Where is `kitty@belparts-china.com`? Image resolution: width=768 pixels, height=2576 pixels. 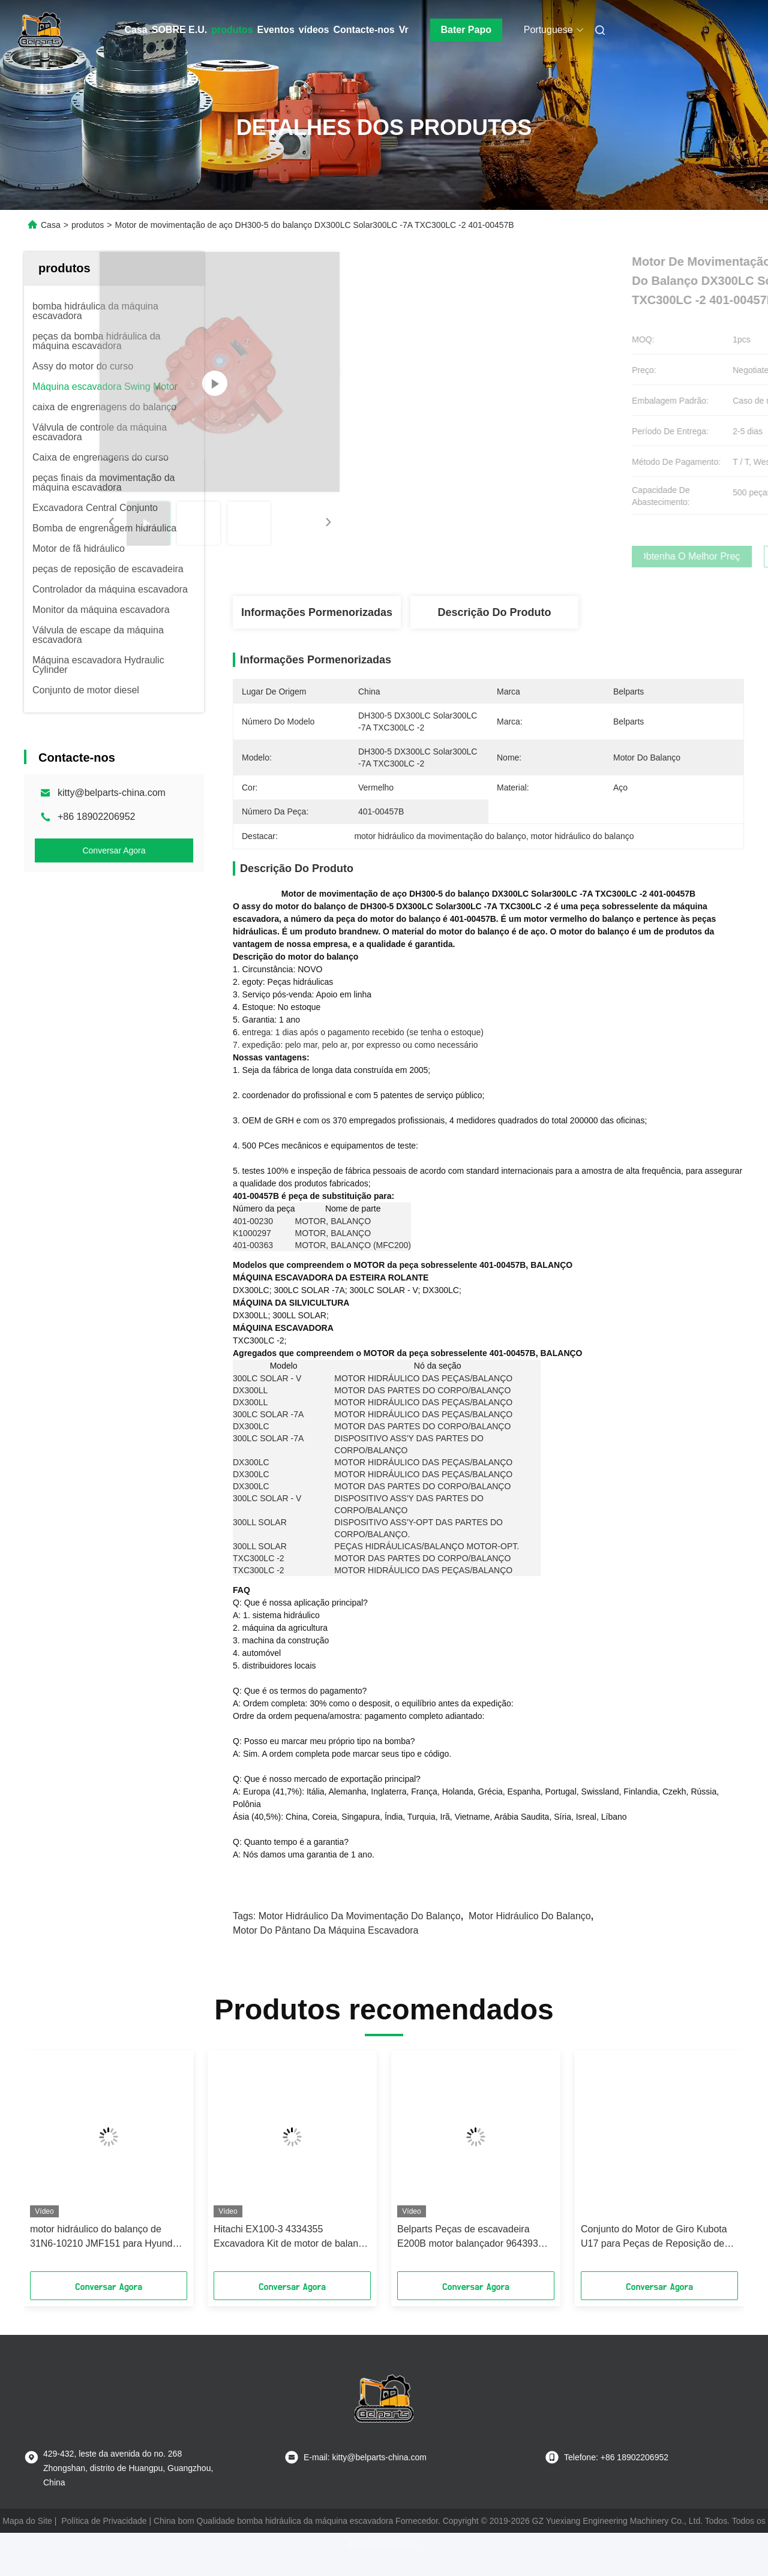 kitty@belparts-china.com is located at coordinates (112, 792).